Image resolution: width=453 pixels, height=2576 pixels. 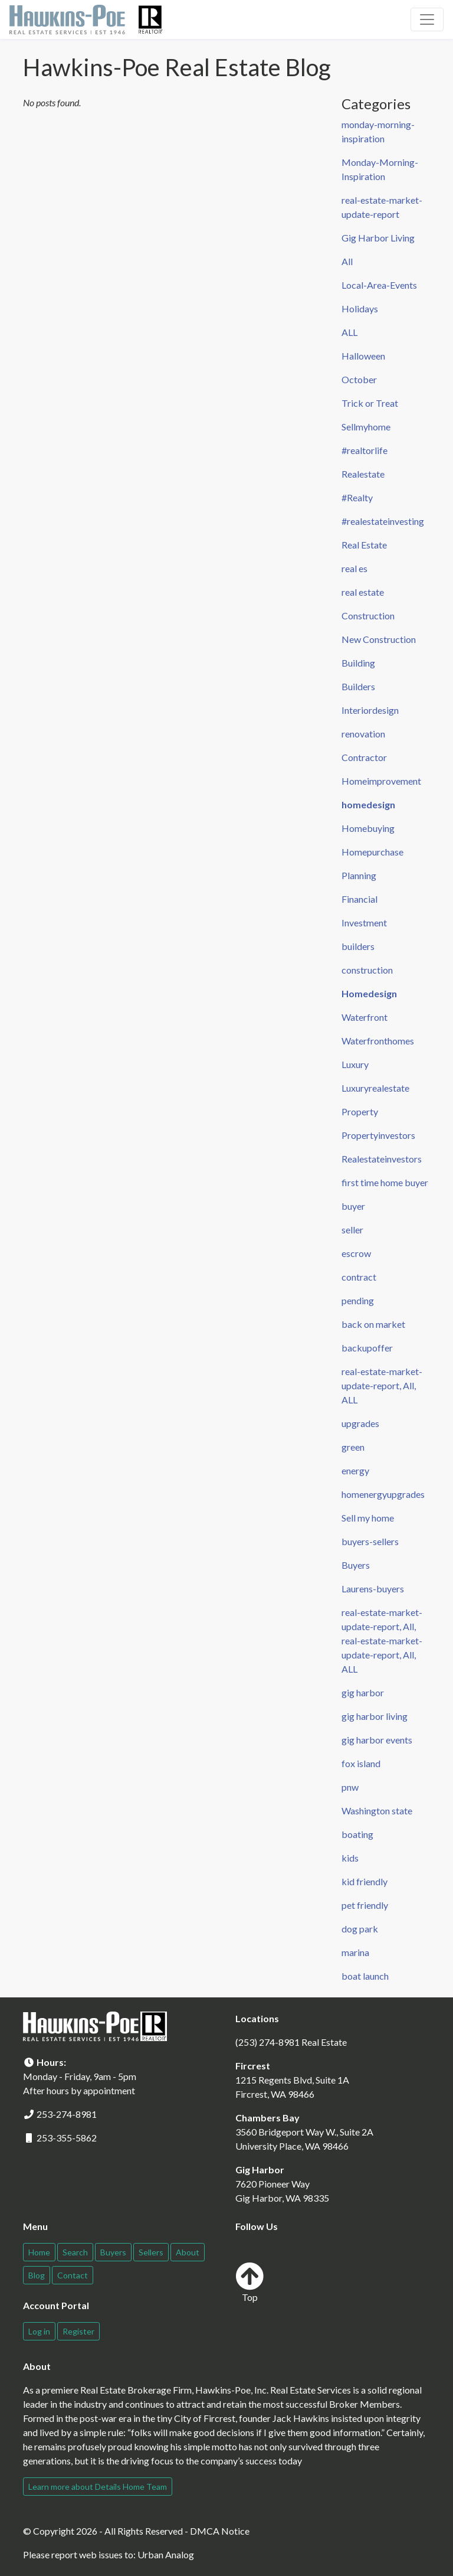 I want to click on real estate, so click(x=363, y=592).